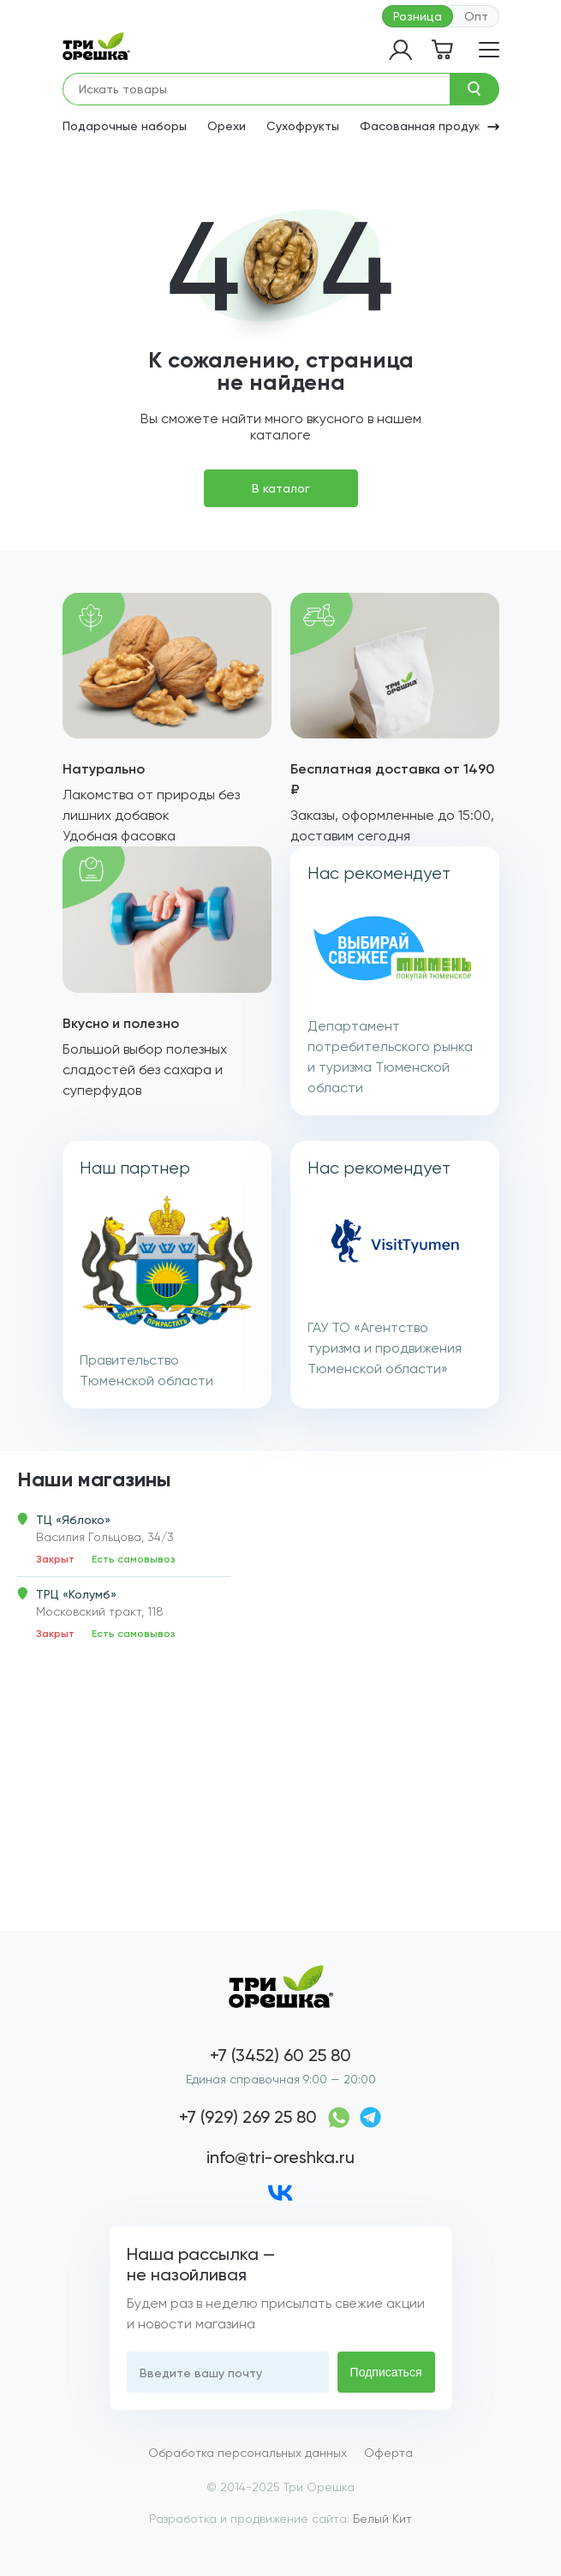 This screenshot has height=2576, width=561. I want to click on info@tri-oreshka.ru, so click(280, 2157).